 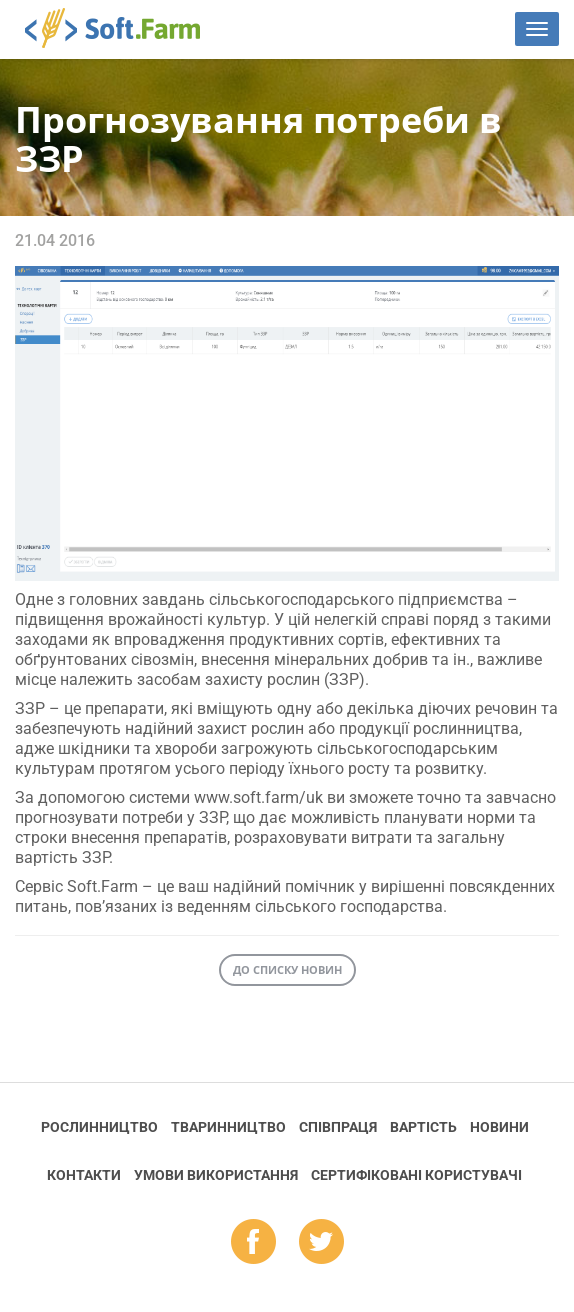 What do you see at coordinates (123, 28) in the screenshot?
I see `Soft.Farm` at bounding box center [123, 28].